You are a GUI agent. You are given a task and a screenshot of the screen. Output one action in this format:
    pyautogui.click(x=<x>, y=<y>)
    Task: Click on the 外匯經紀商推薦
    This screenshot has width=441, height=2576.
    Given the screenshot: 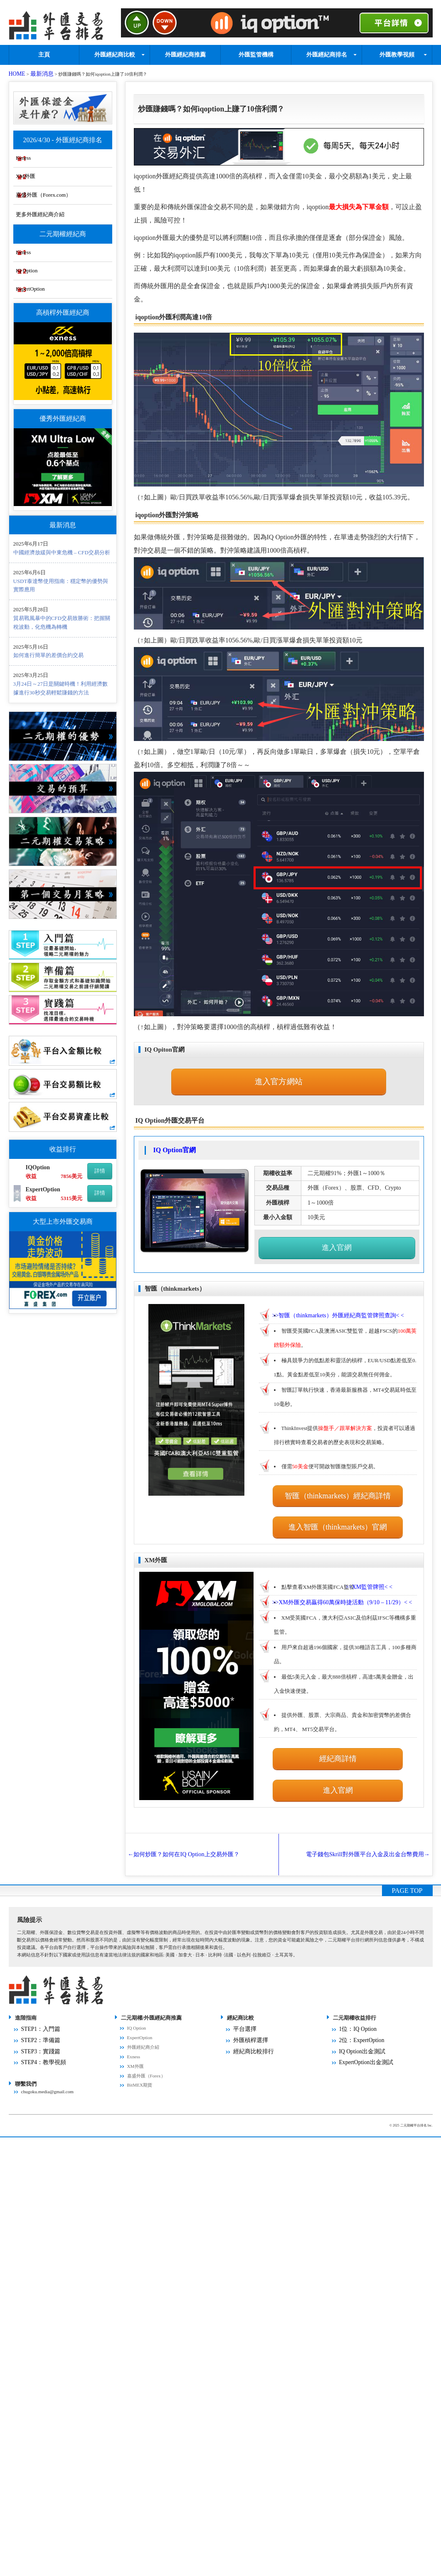 What is the action you would take?
    pyautogui.click(x=185, y=52)
    